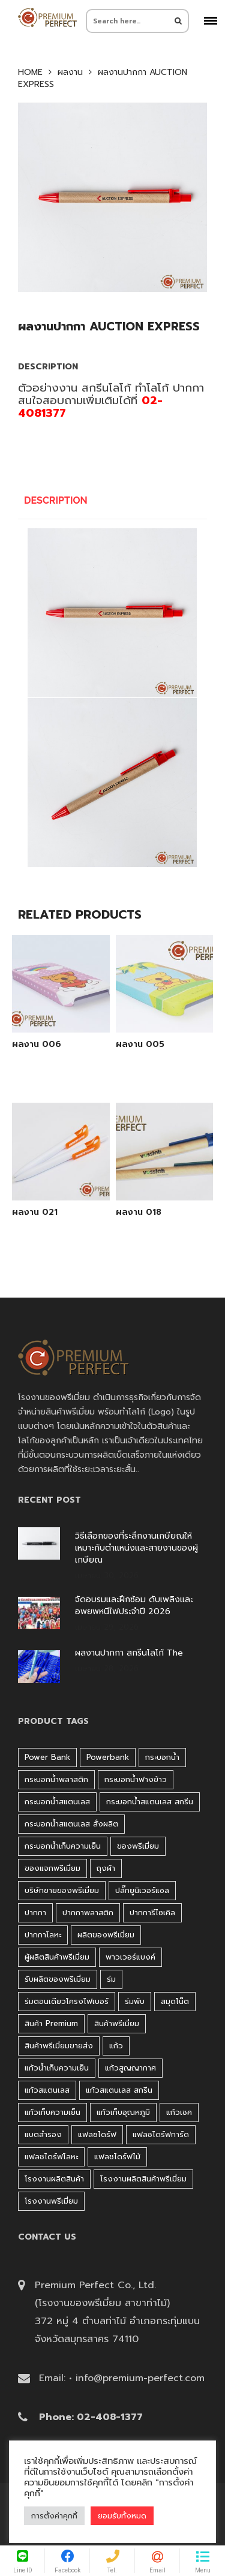  Describe the element at coordinates (47, 2090) in the screenshot. I see `แก้วสแตนเลส [แก้วสแตนเลส (42 products)]` at that location.